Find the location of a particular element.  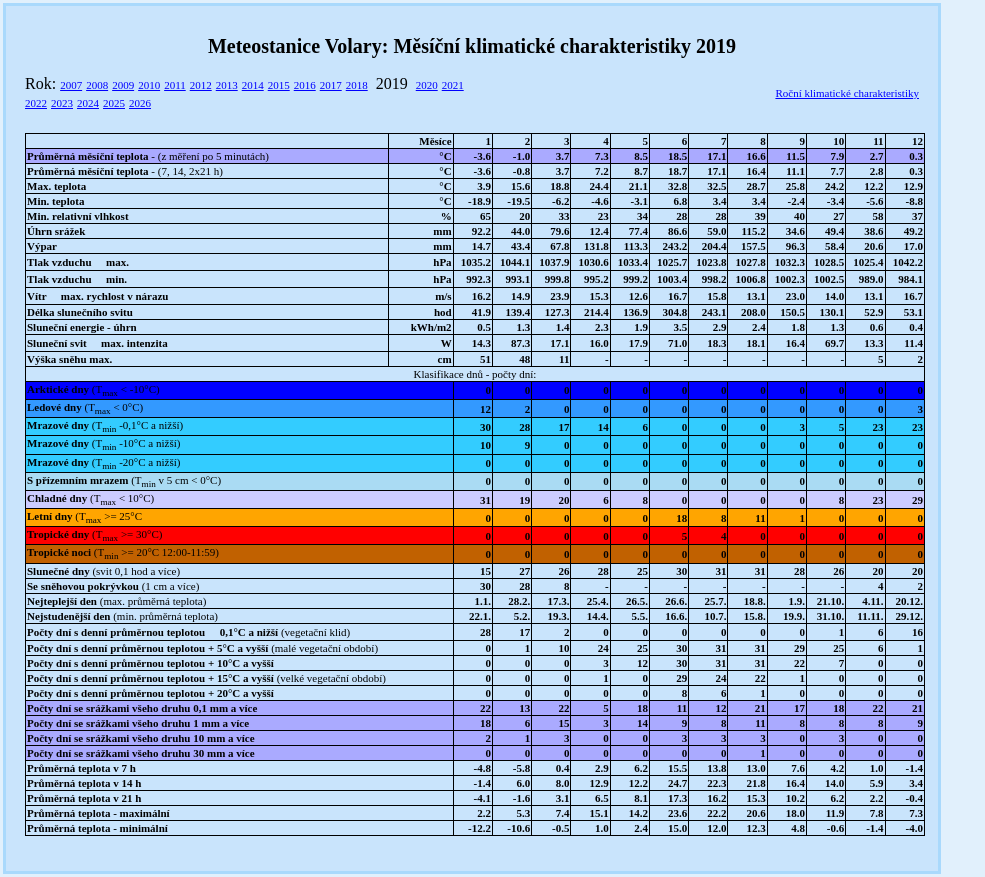

2017 is located at coordinates (331, 85).